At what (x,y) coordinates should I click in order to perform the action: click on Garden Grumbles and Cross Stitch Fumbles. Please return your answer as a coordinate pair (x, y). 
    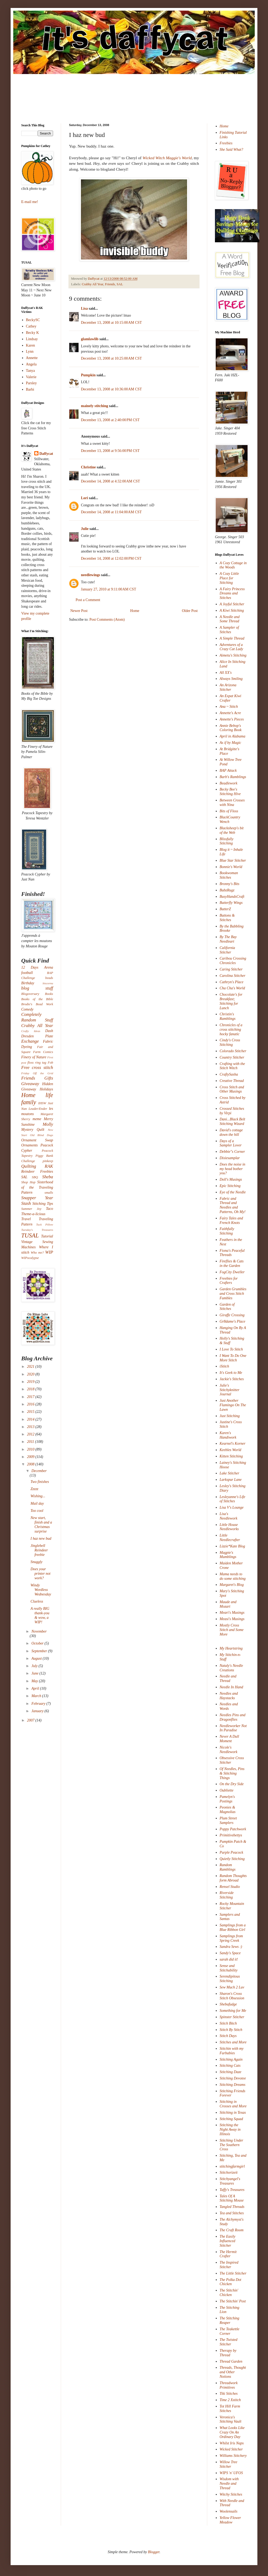
    Looking at the image, I should click on (233, 1293).